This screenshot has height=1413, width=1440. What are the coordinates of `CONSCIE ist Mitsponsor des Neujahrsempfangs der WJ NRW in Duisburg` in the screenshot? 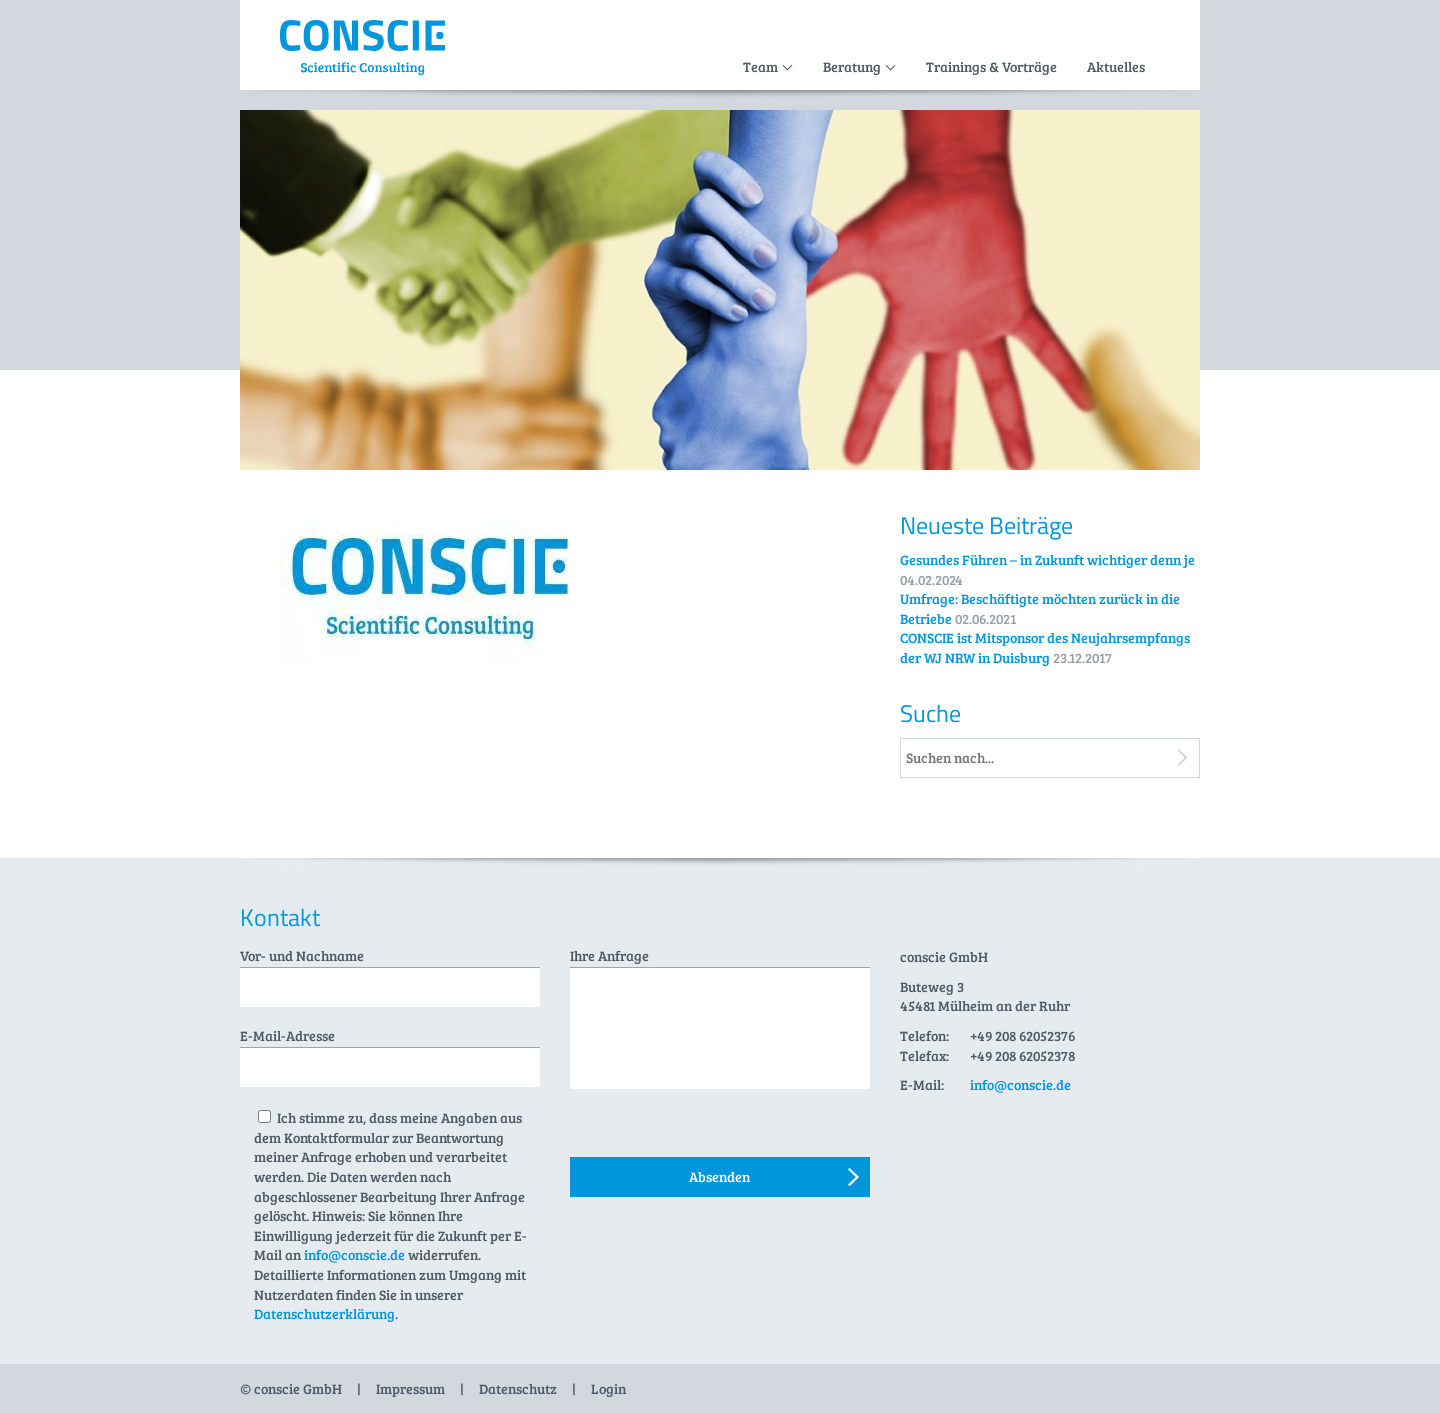 It's located at (1045, 647).